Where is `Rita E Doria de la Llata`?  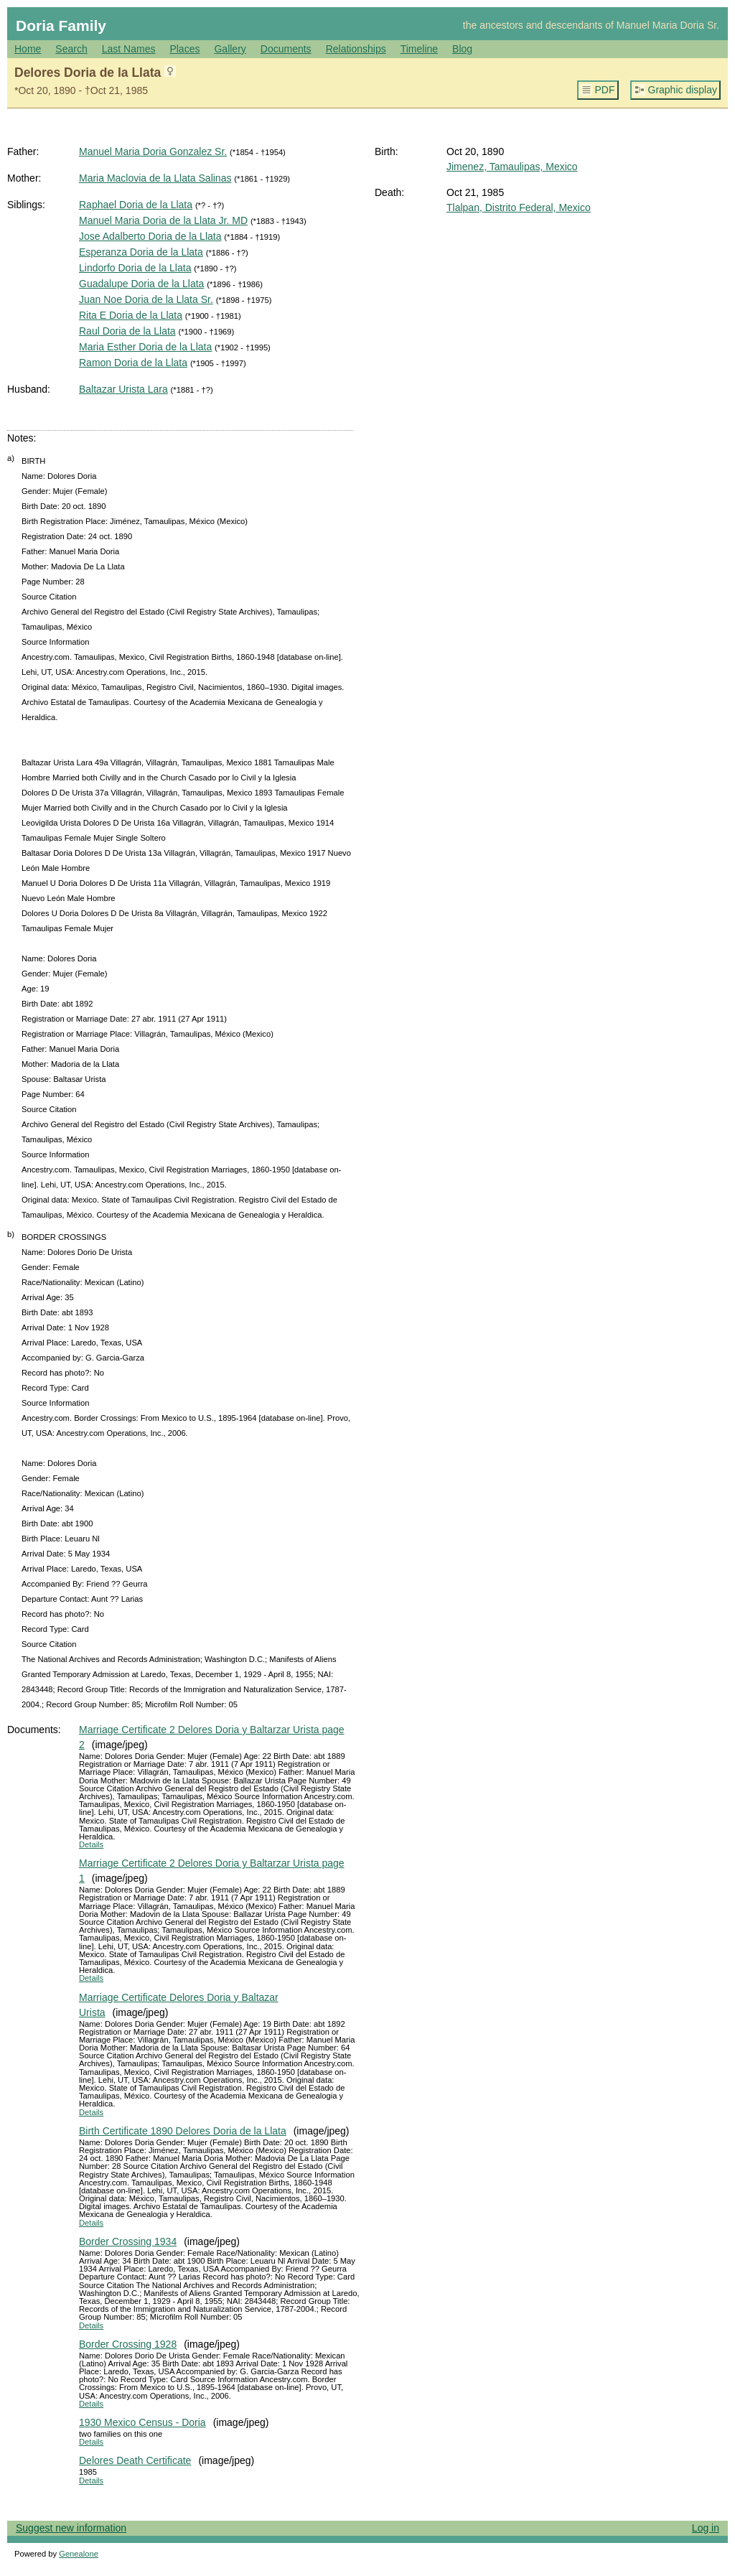 Rita E Doria de la Llata is located at coordinates (130, 315).